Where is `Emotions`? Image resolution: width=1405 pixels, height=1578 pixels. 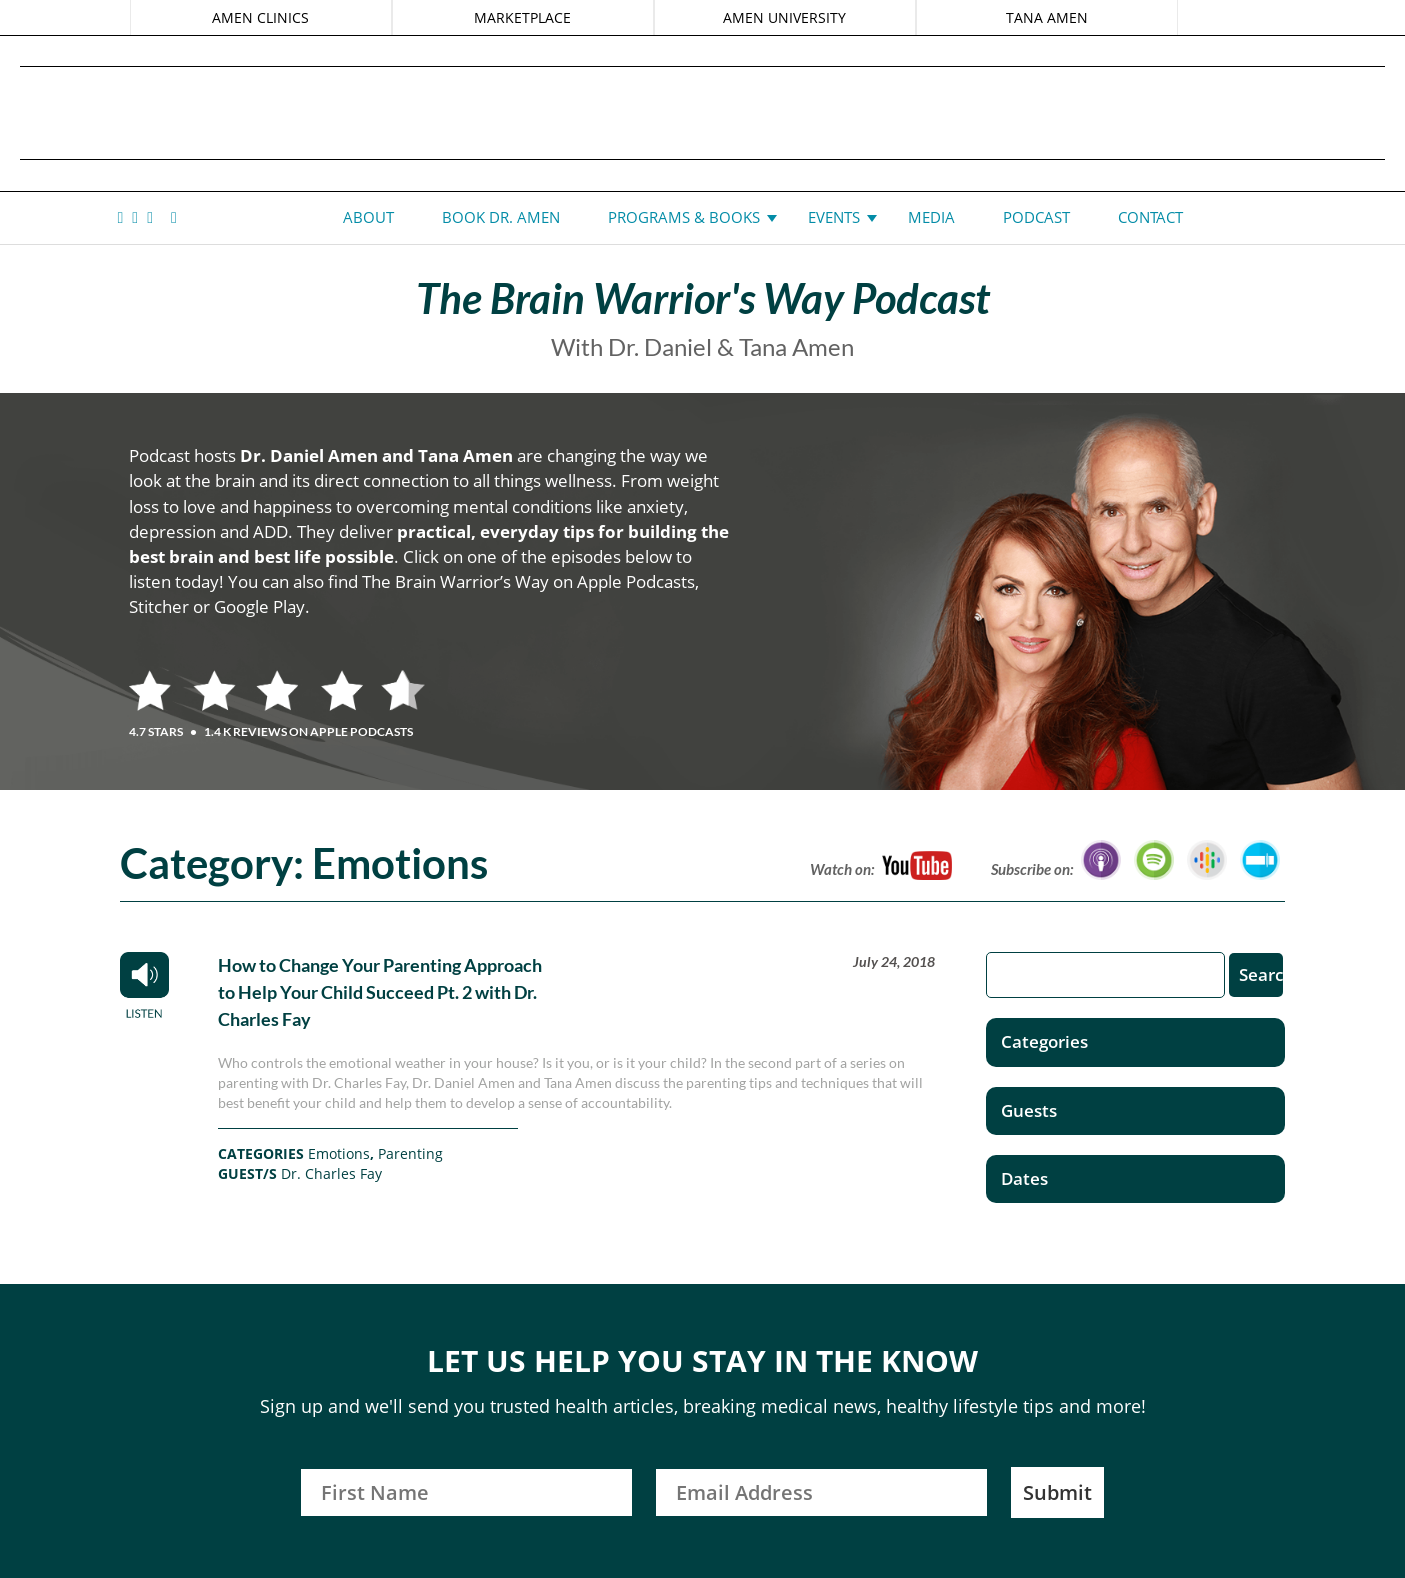 Emotions is located at coordinates (339, 1153).